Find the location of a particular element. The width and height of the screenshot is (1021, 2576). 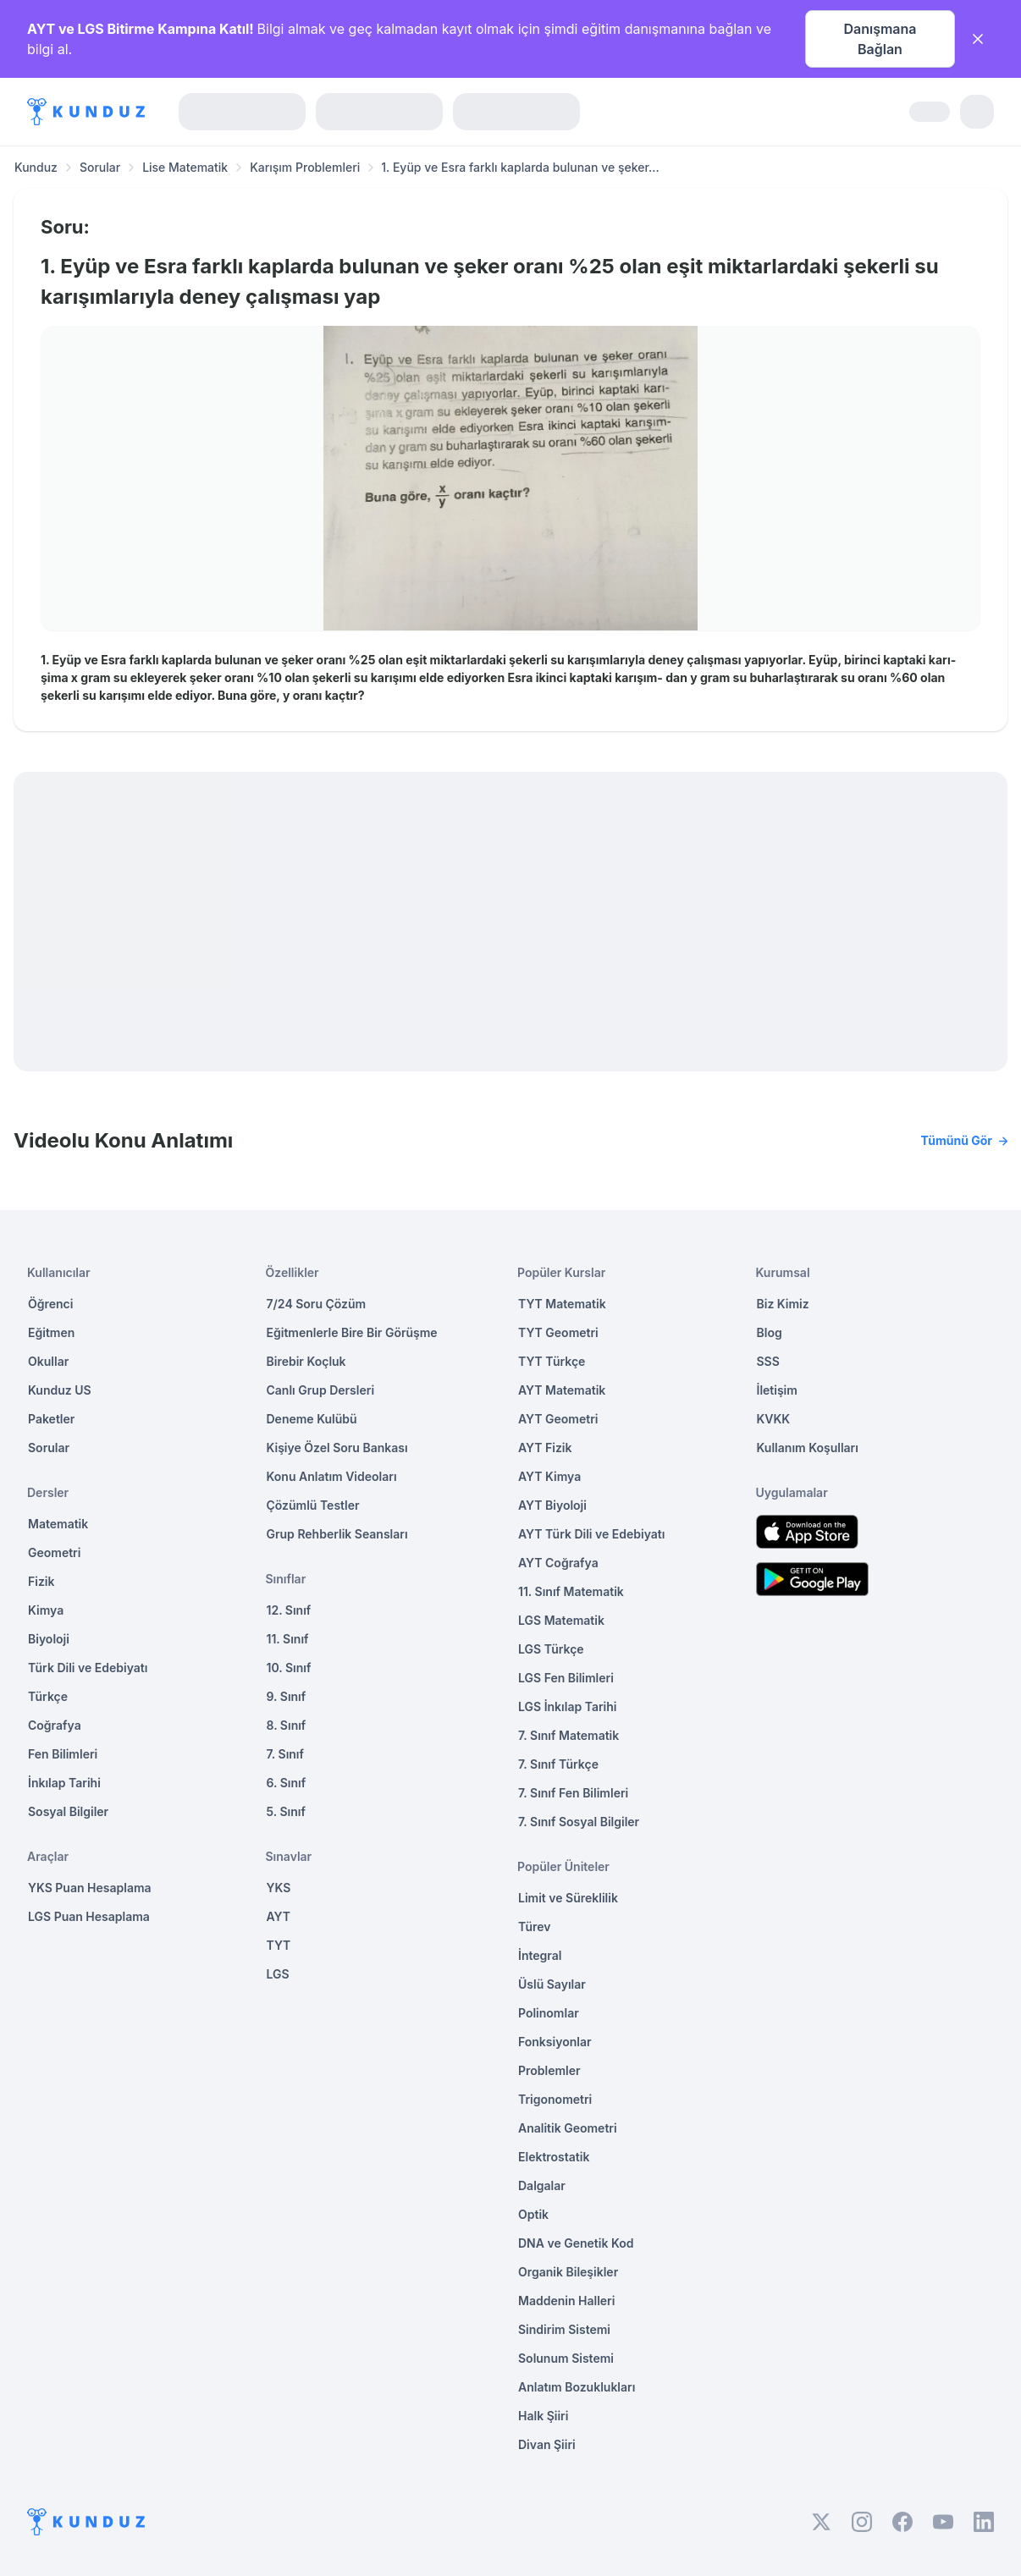

7. Sınıf Matematik is located at coordinates (568, 1735).